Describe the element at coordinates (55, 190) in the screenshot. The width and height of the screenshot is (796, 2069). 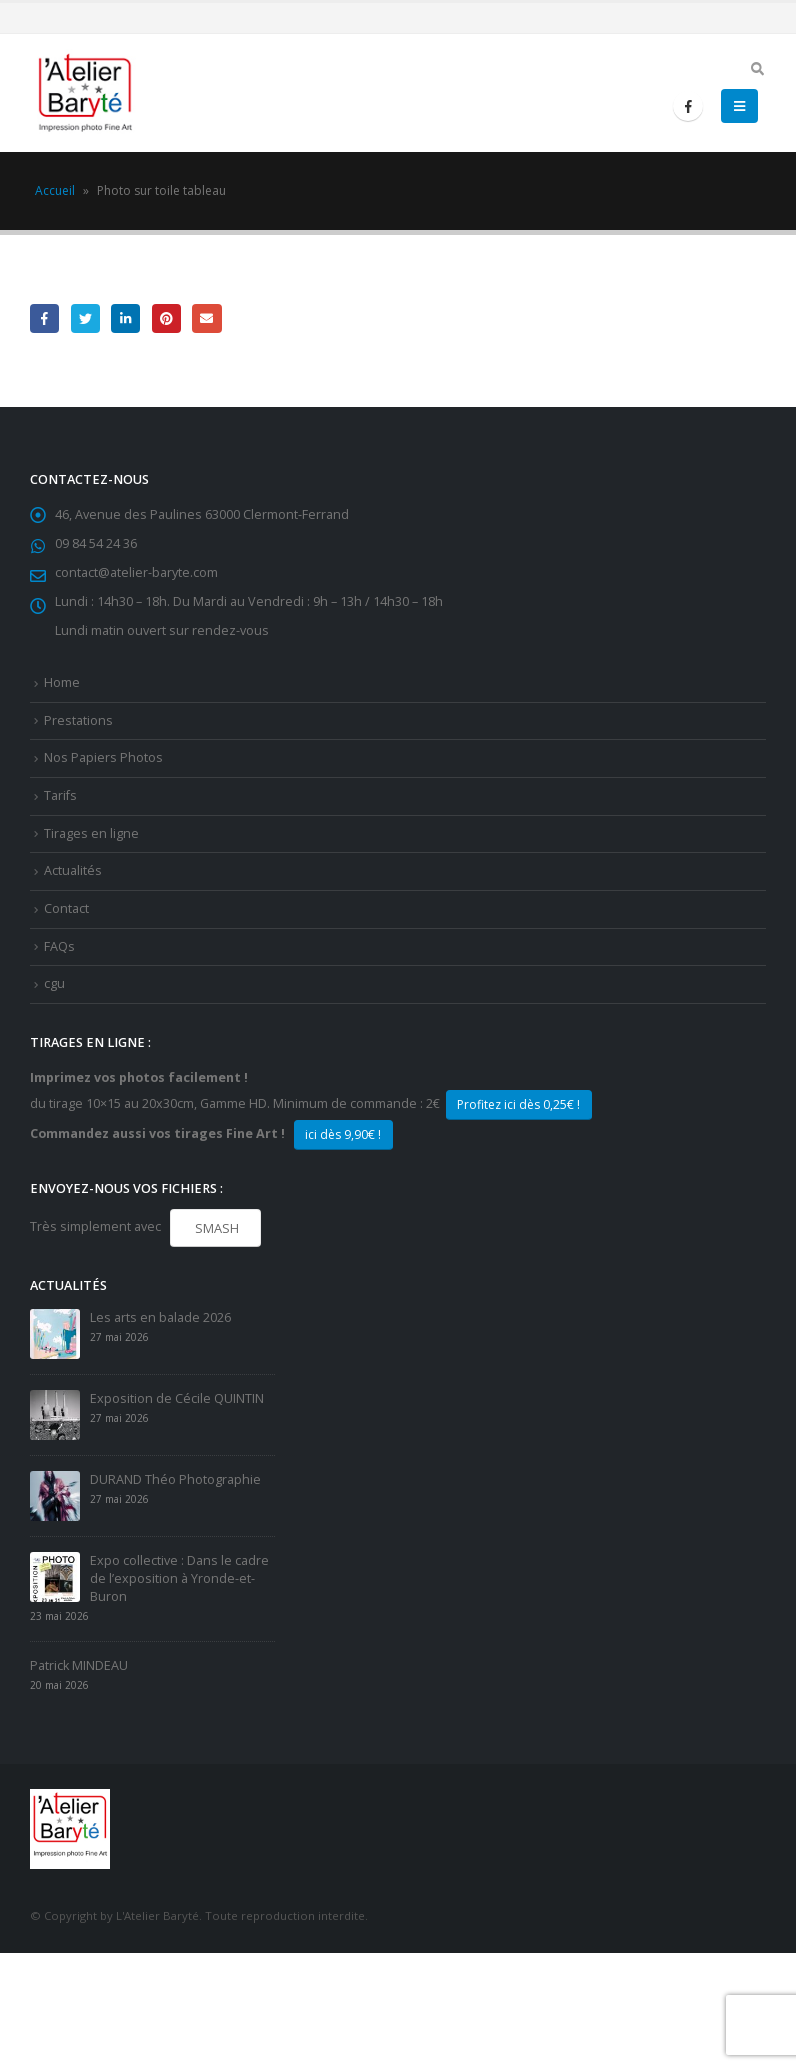
I see `Accueil` at that location.